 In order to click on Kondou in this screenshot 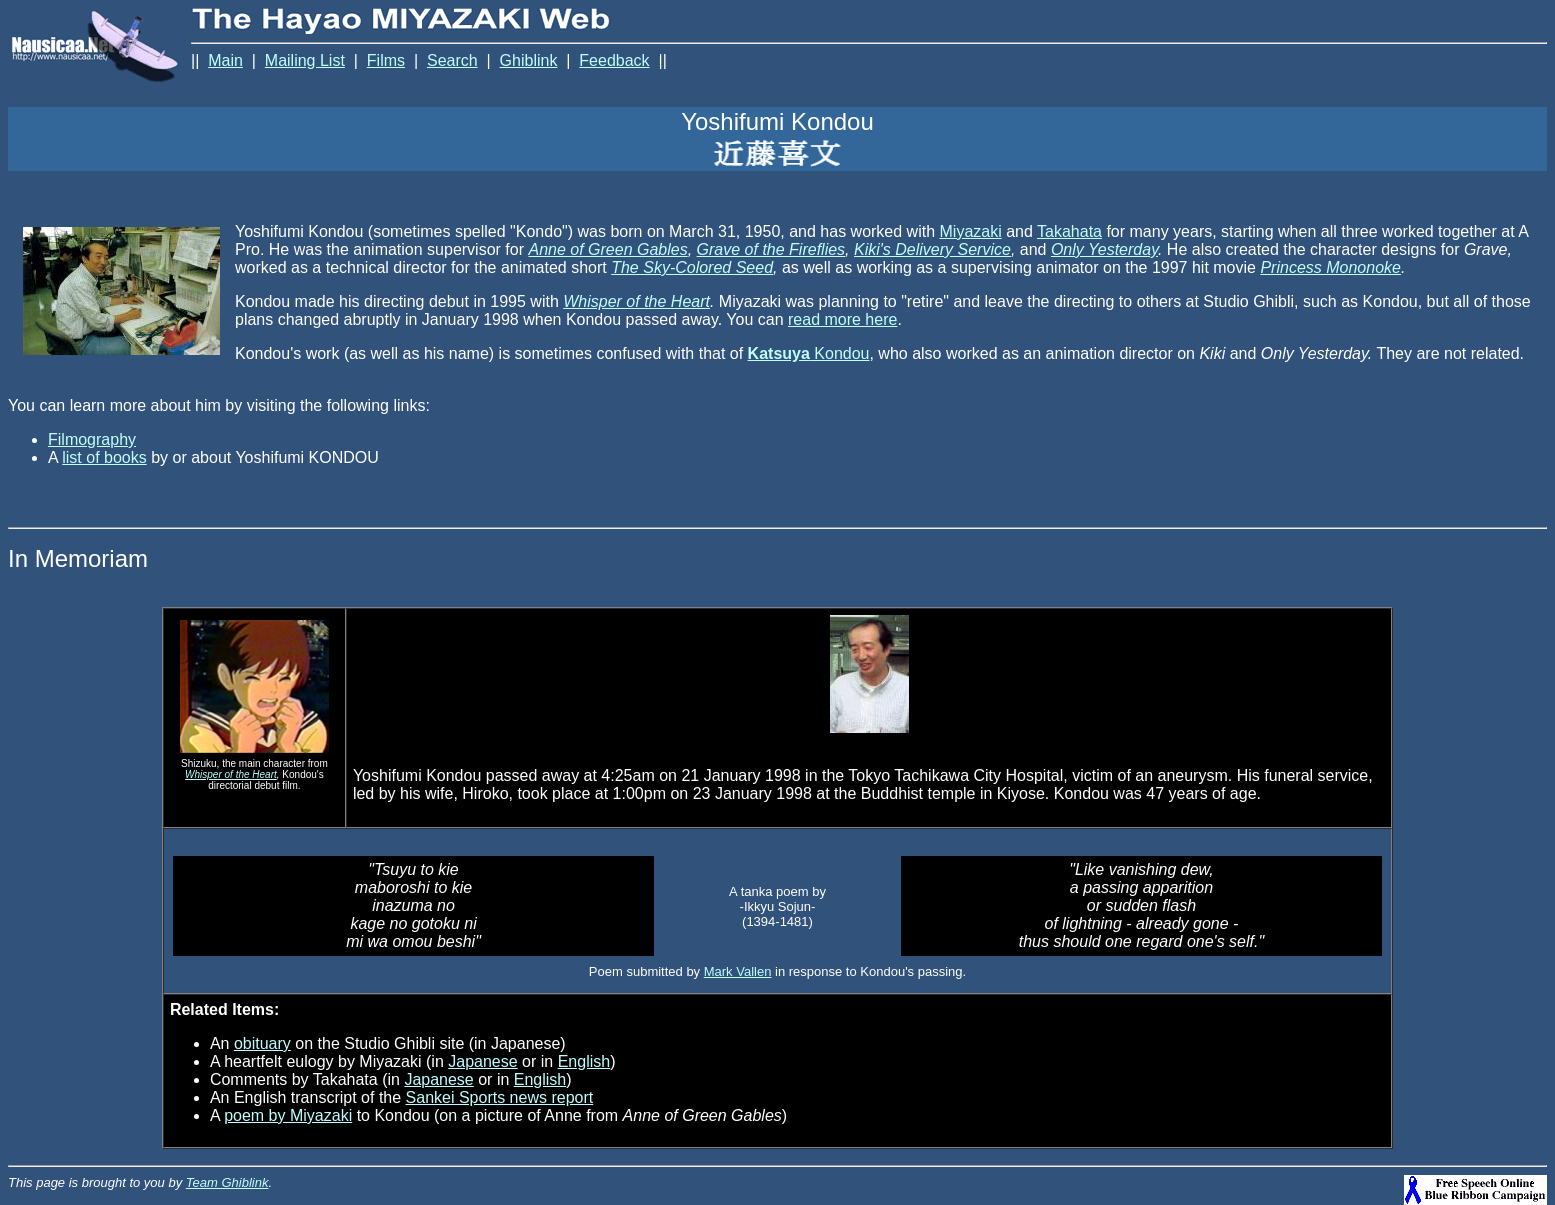, I will do `click(809, 353)`.